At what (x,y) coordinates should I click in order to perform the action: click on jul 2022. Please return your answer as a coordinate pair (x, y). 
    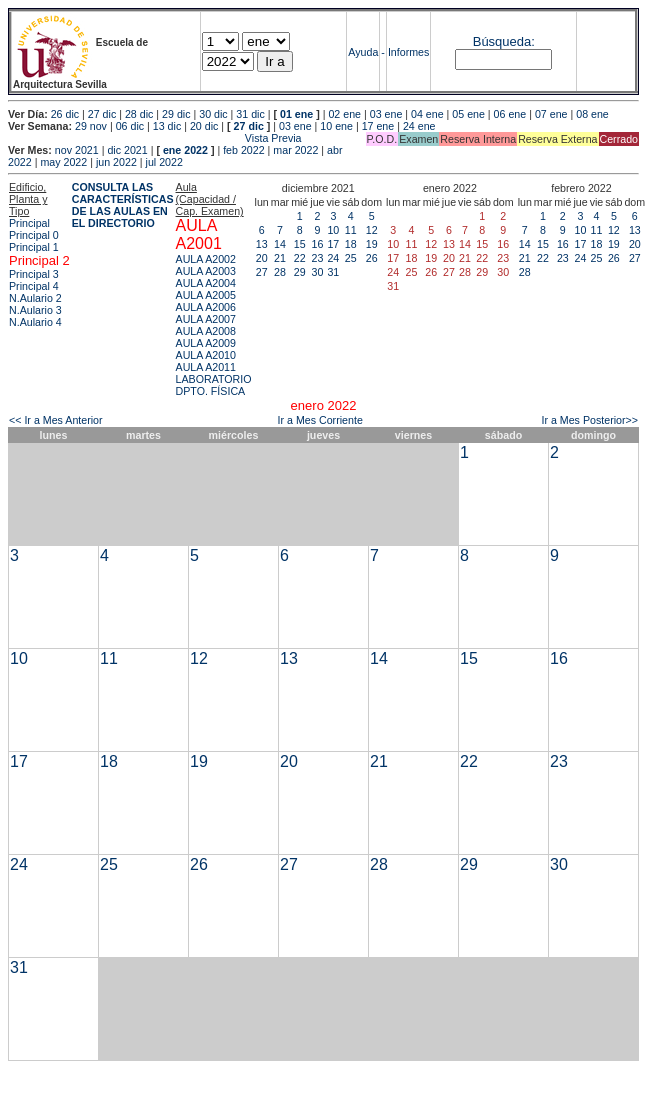
    Looking at the image, I should click on (164, 162).